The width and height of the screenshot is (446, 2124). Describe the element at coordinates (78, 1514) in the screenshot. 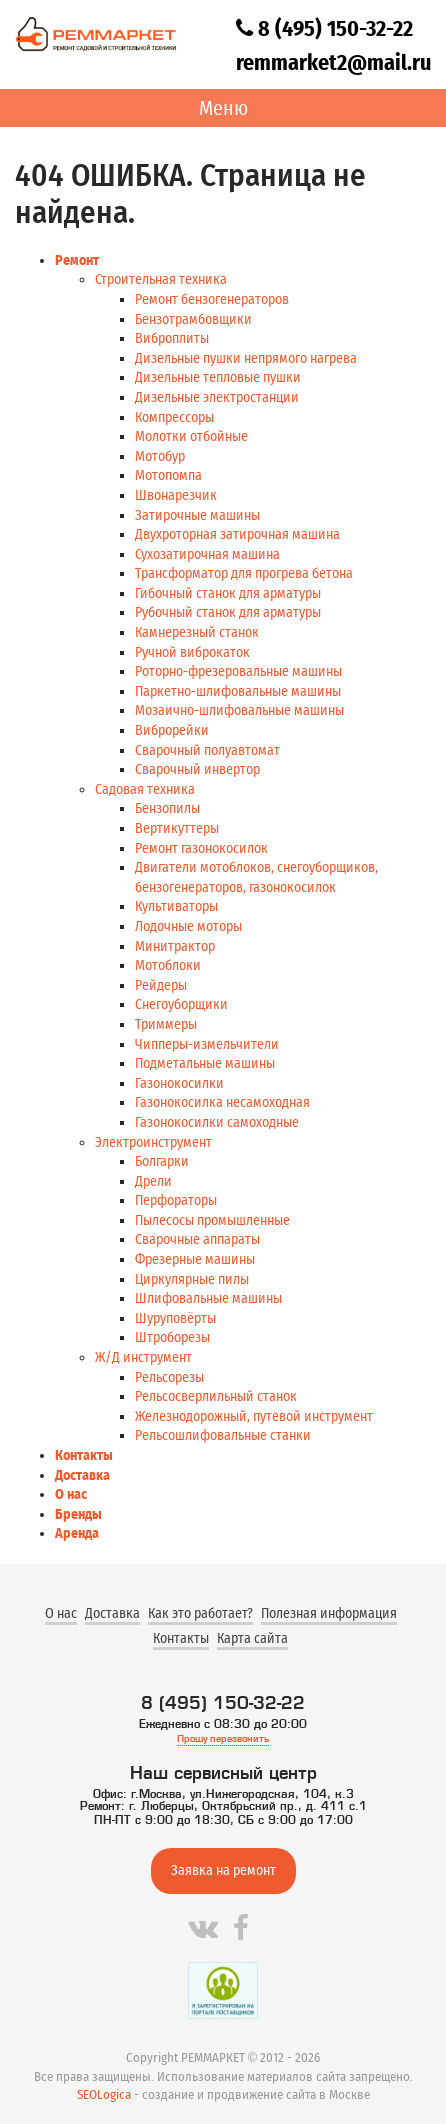

I see `Бренды` at that location.